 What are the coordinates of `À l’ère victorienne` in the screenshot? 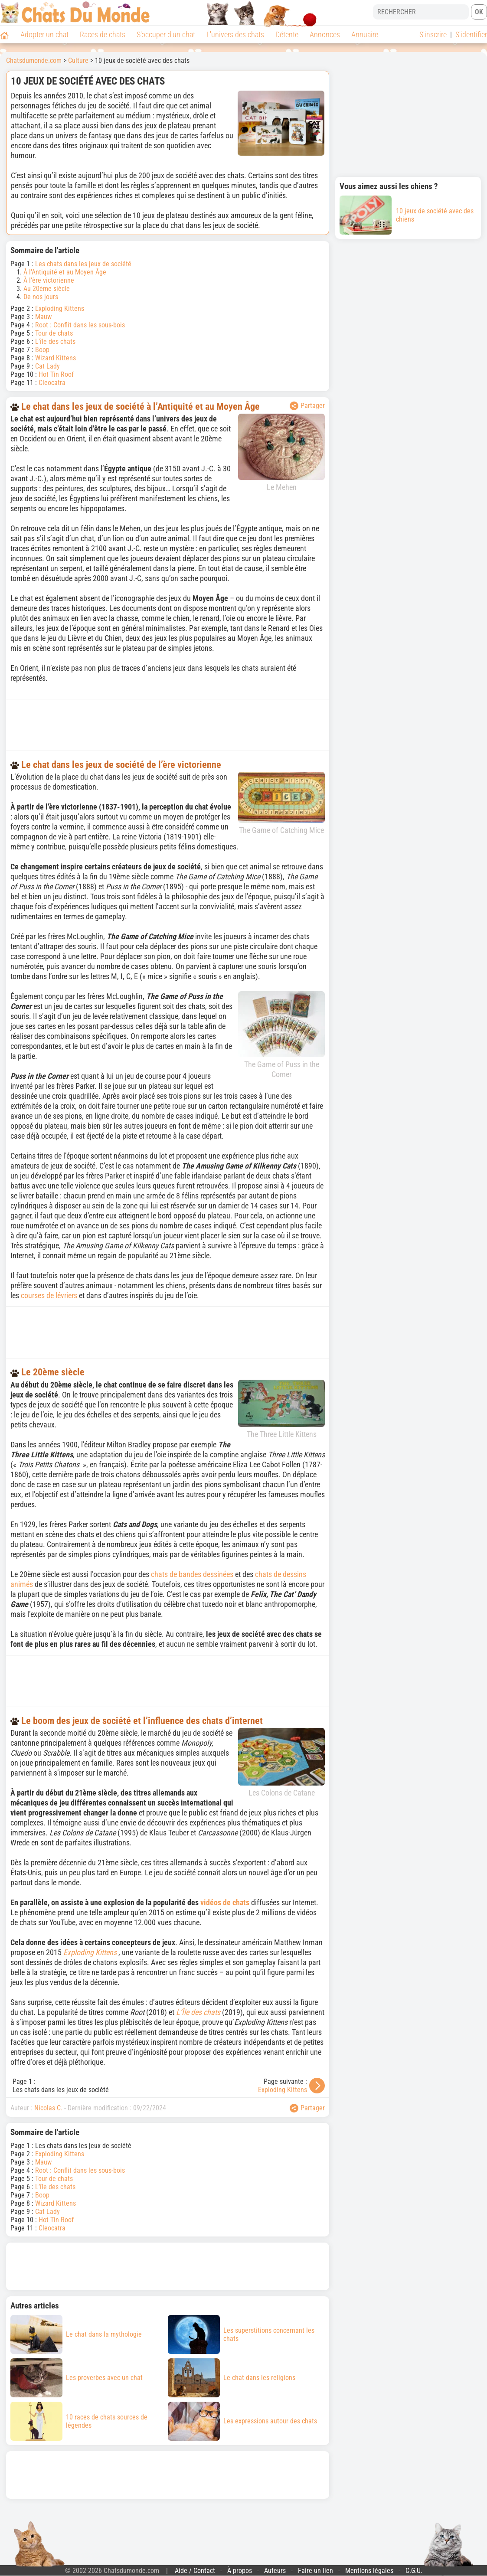 It's located at (48, 280).